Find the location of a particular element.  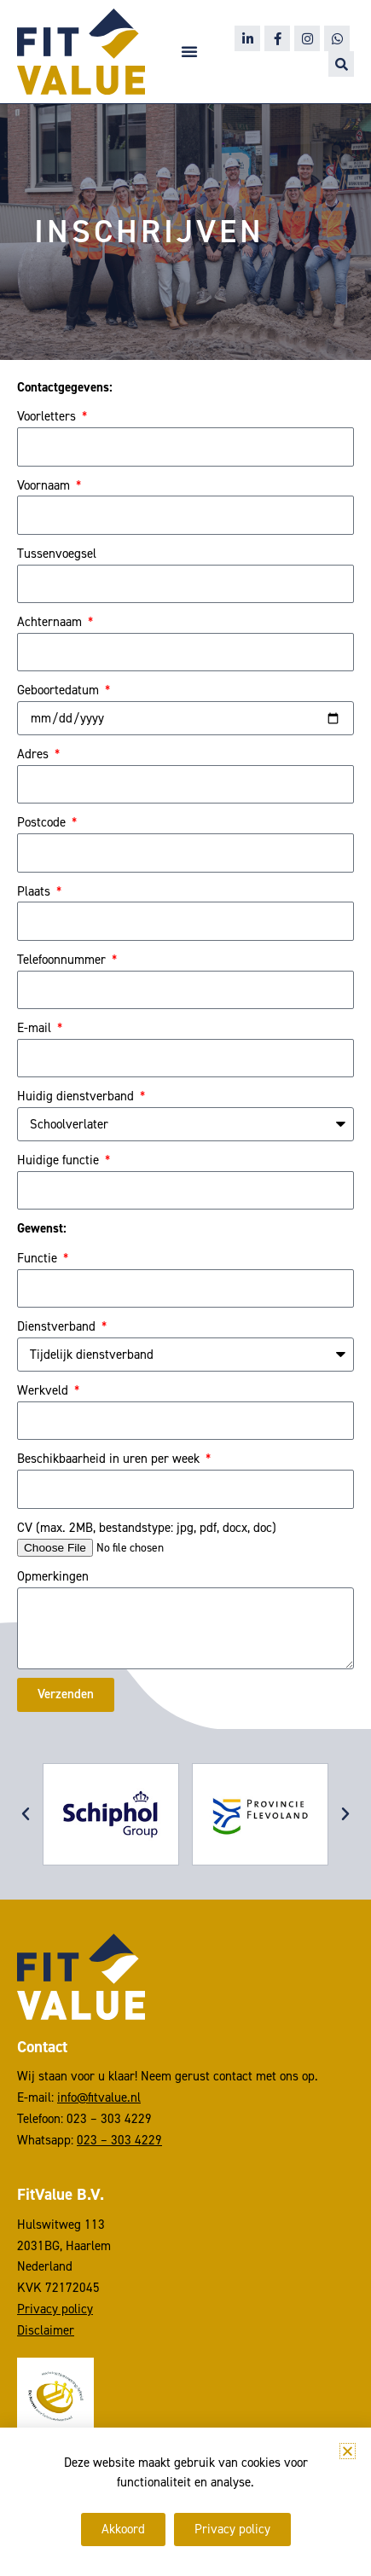

E-mail is located at coordinates (36, 1027).